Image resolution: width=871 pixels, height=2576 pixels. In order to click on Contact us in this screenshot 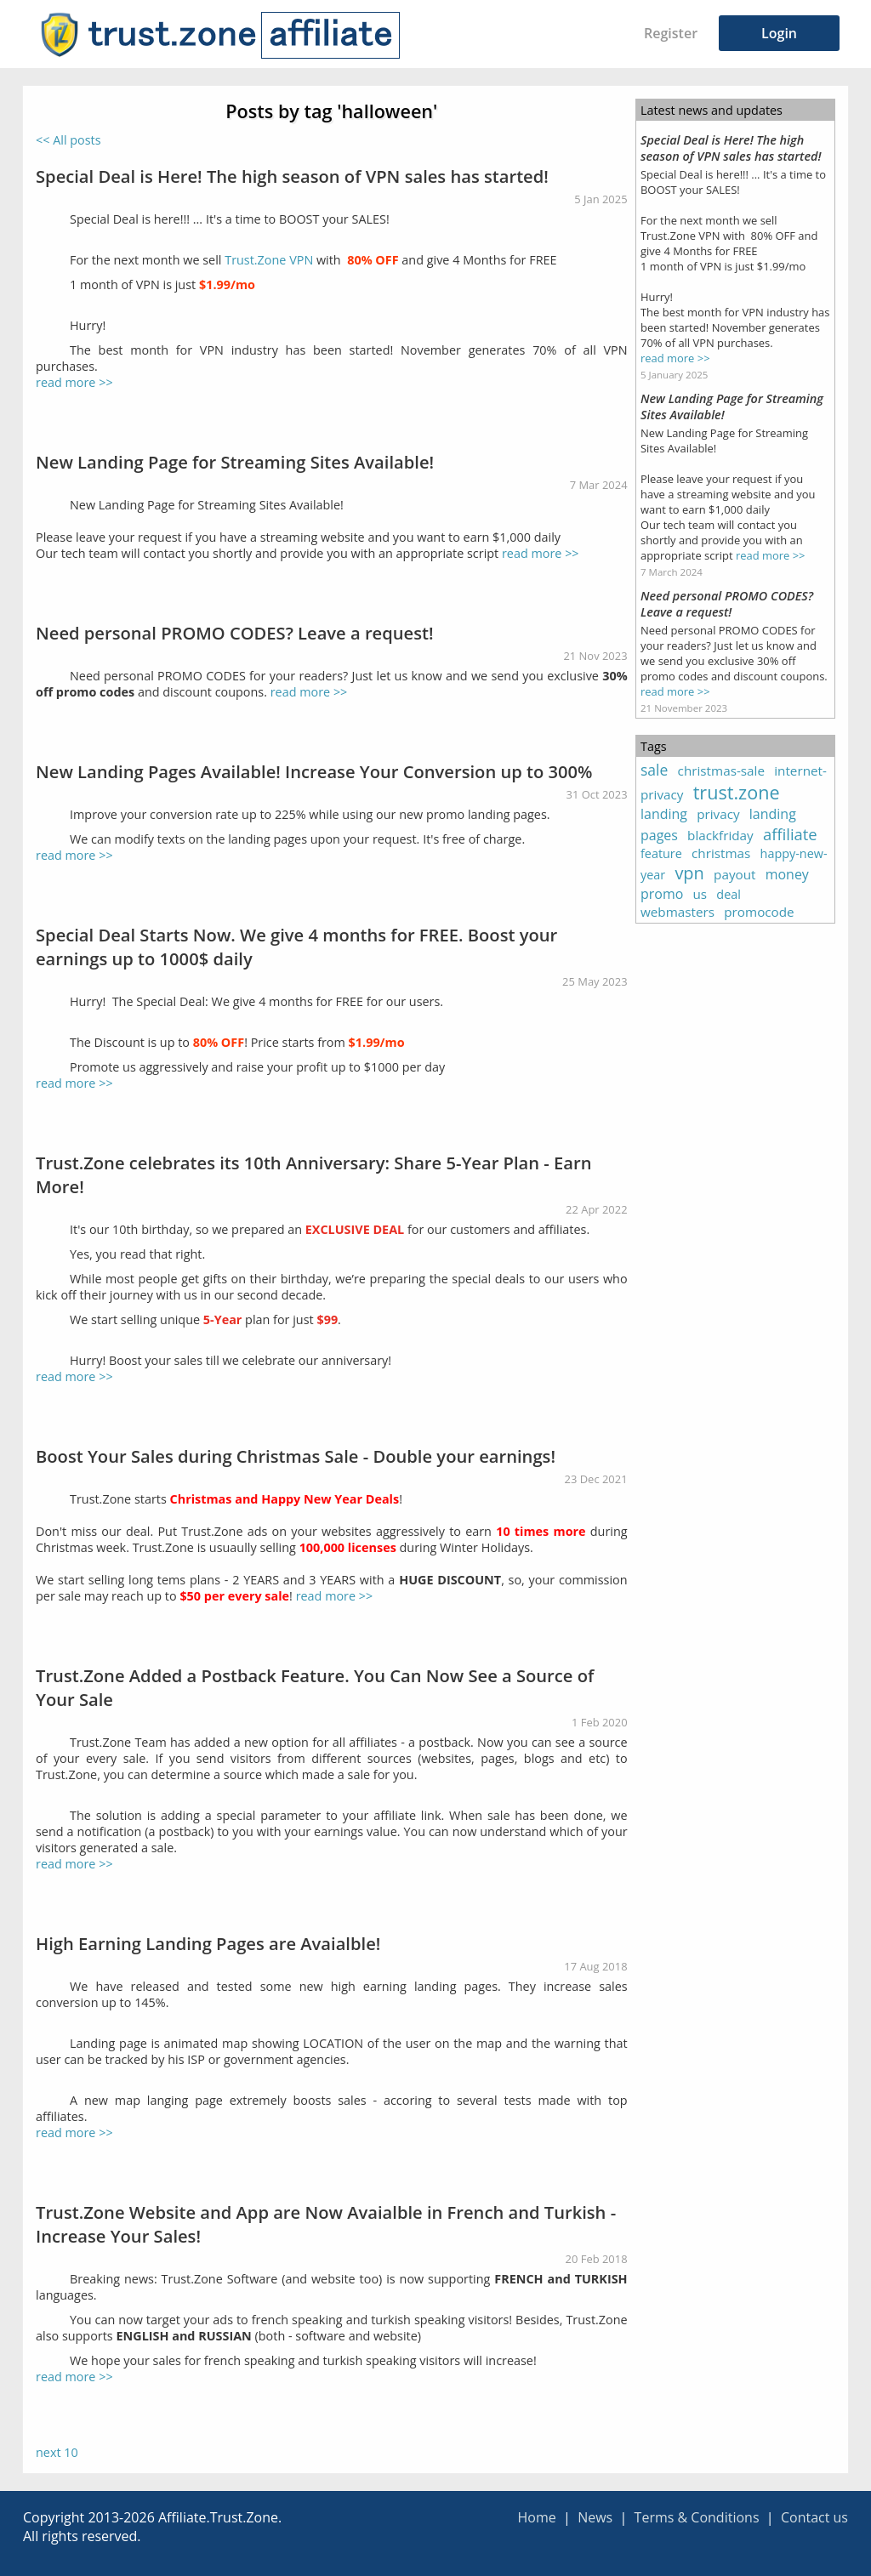, I will do `click(814, 2517)`.